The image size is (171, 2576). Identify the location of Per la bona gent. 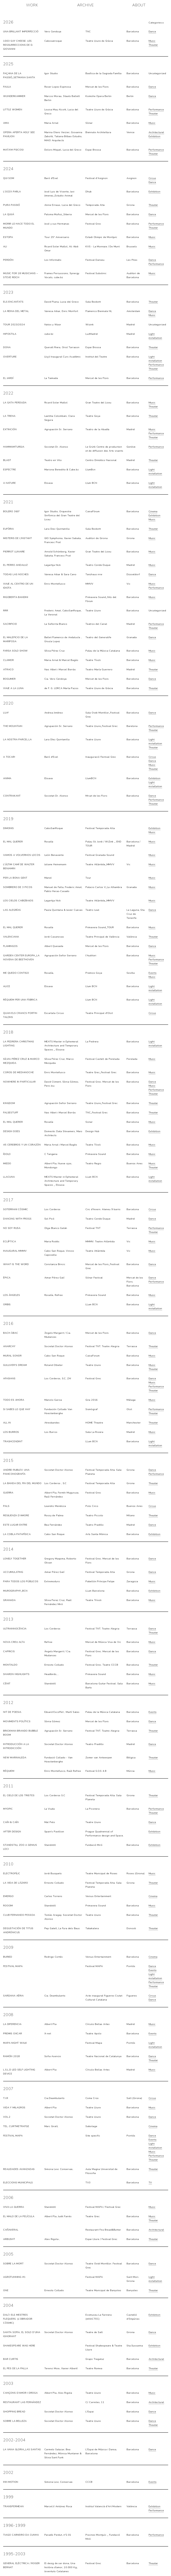
(15, 877).